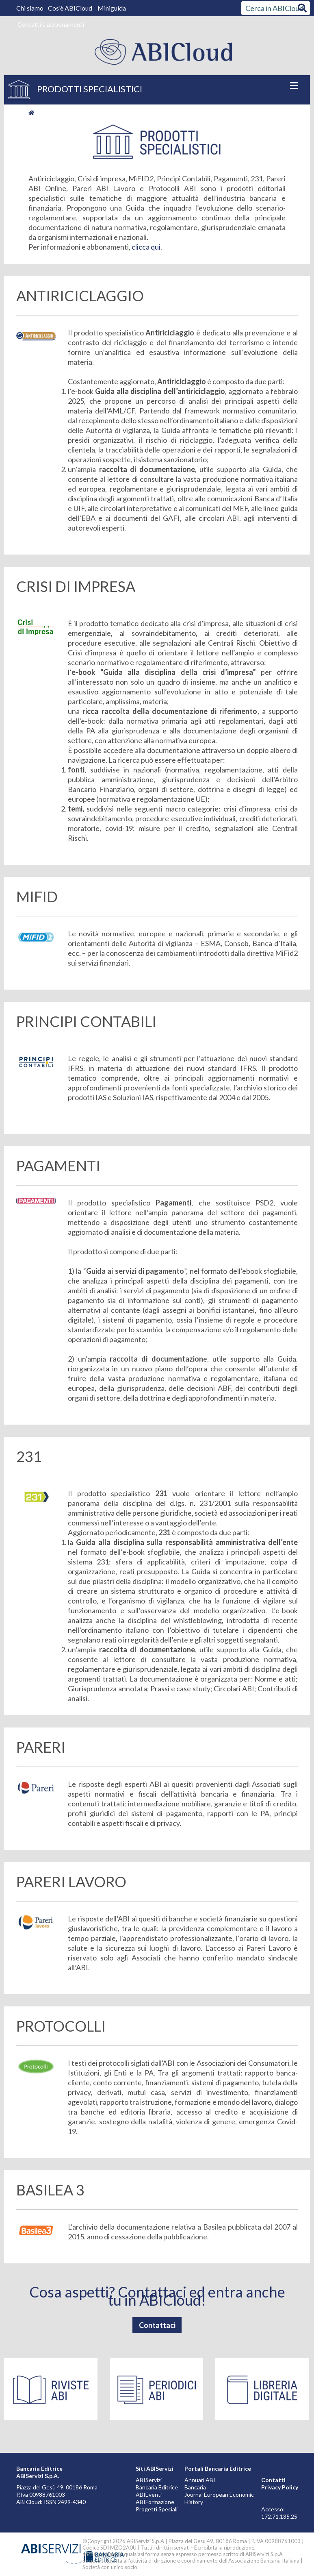  I want to click on Cos'è ABICloud, so click(70, 8).